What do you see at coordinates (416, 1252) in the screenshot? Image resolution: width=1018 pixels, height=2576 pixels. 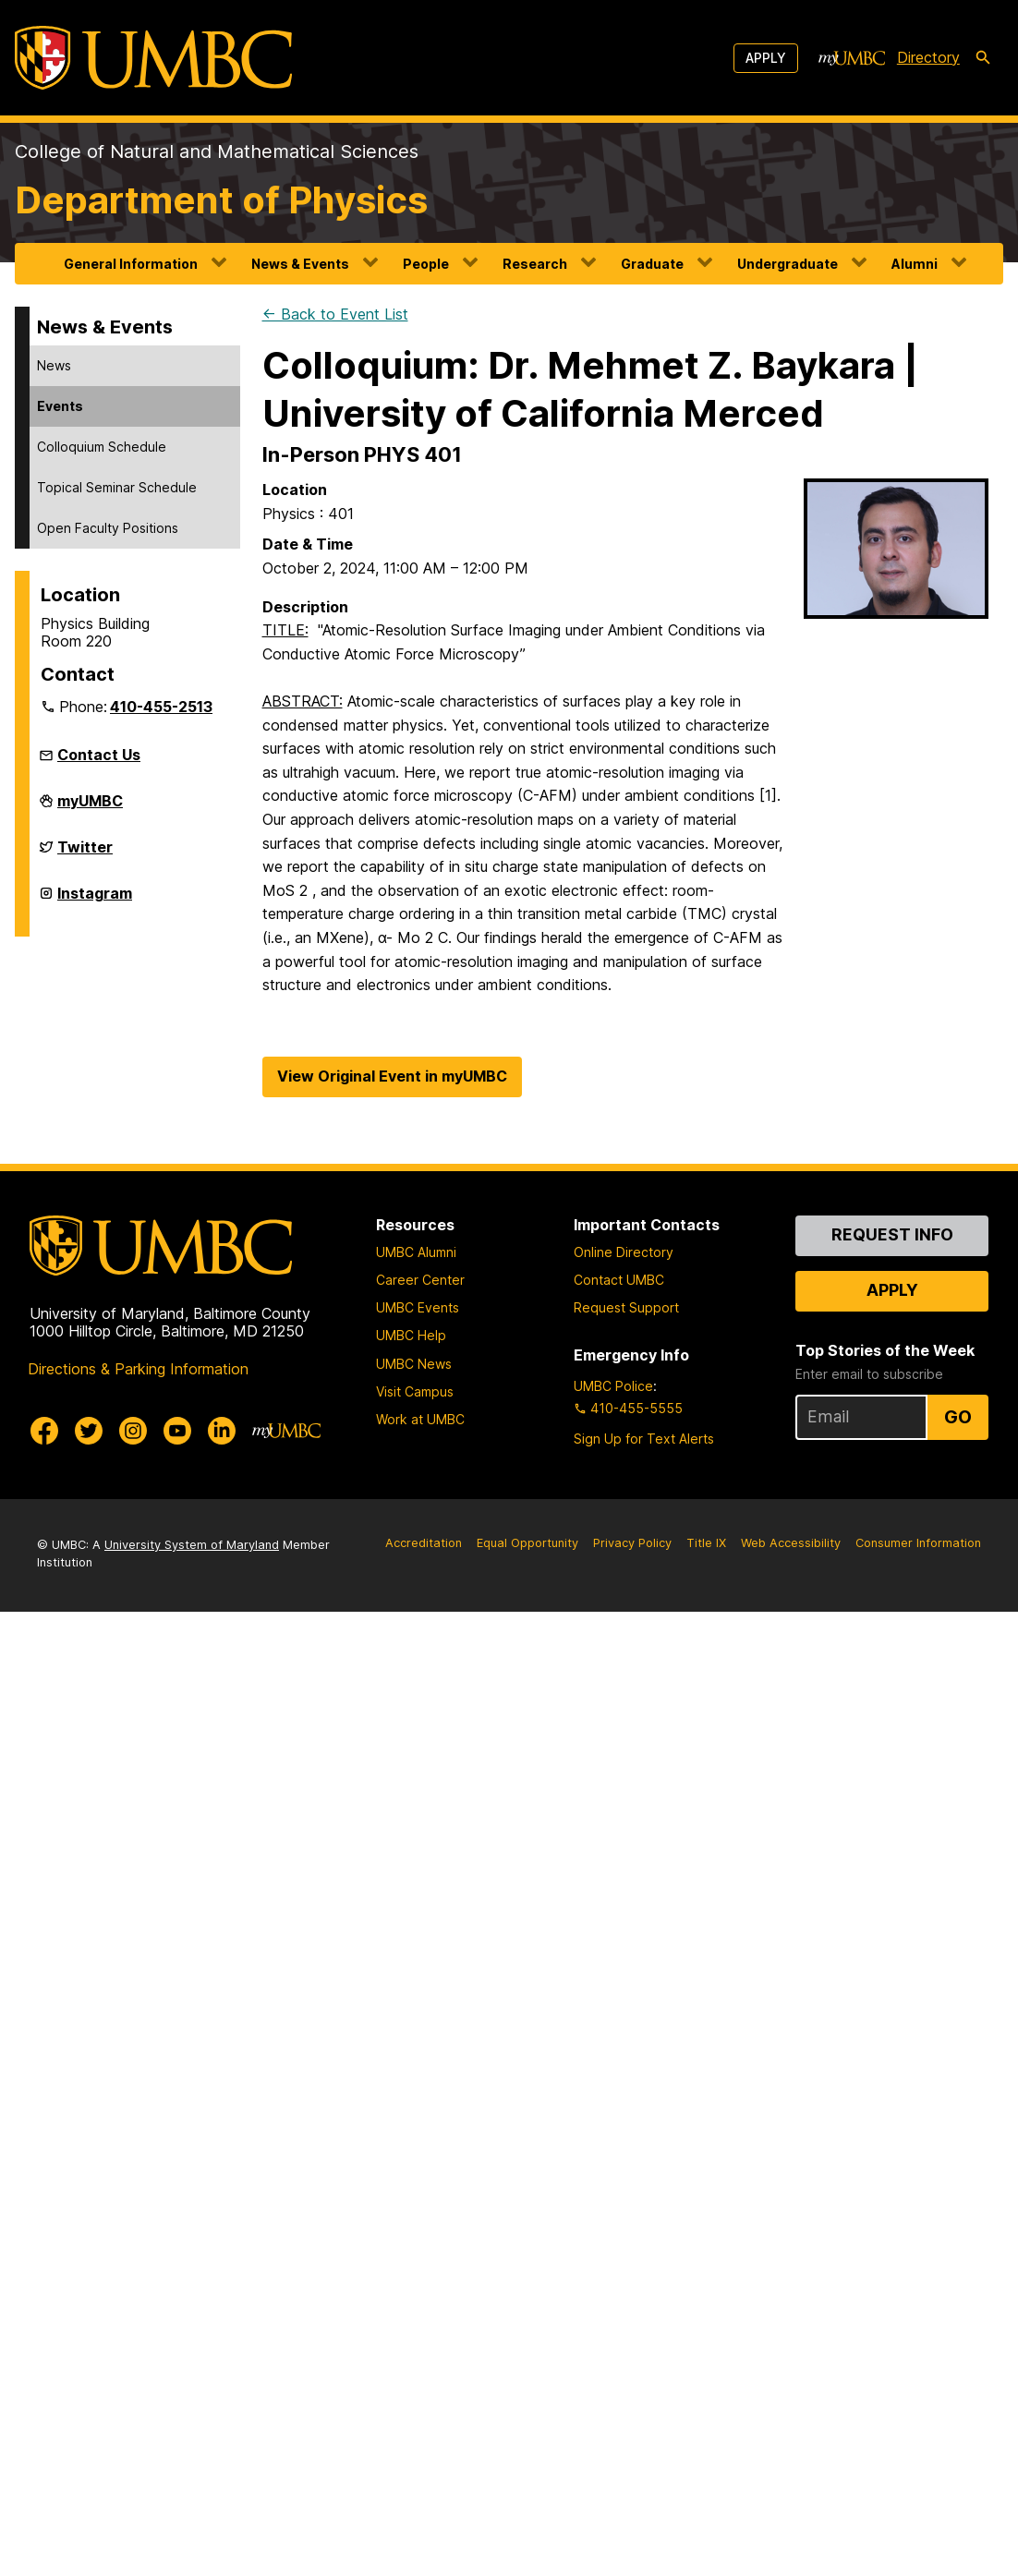 I see `UMBC Alumni` at bounding box center [416, 1252].